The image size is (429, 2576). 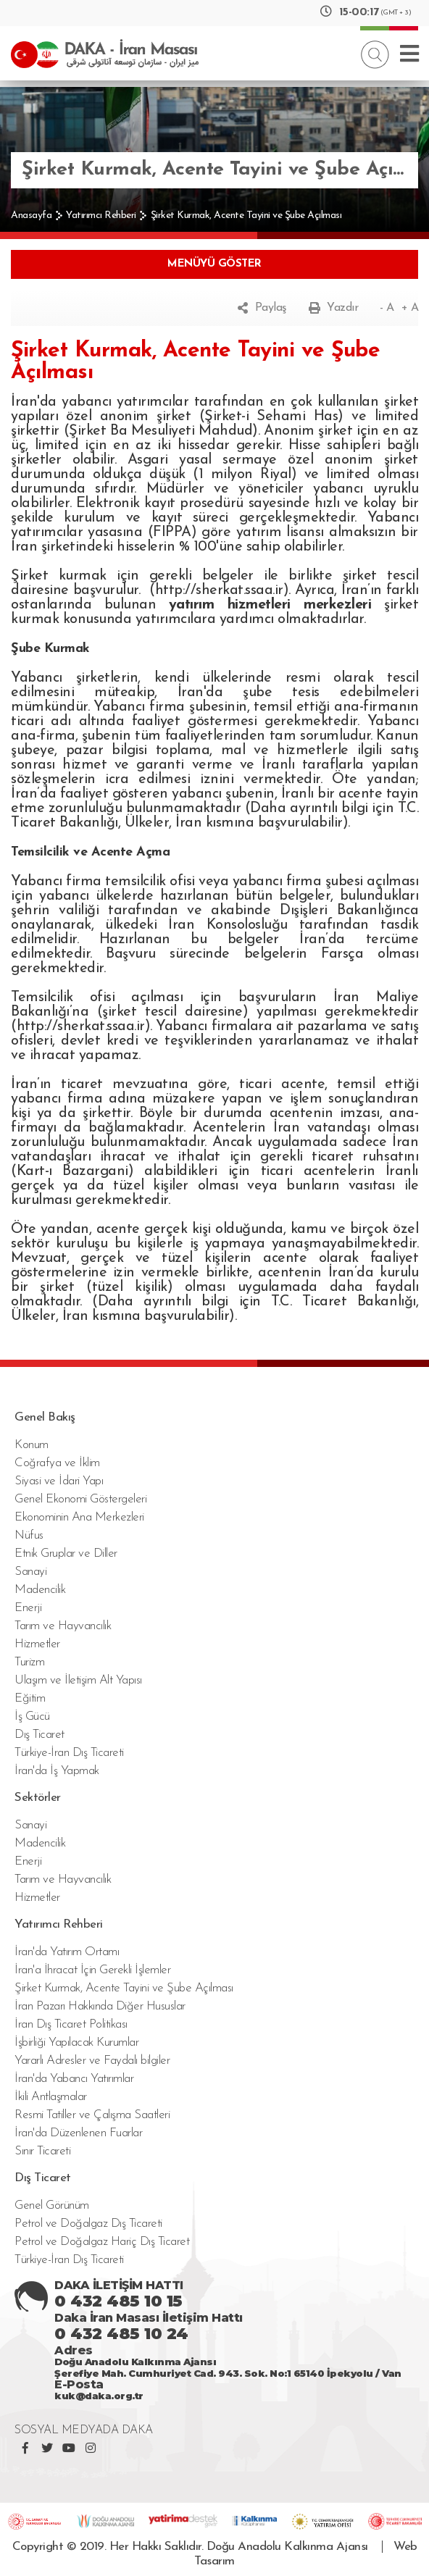 I want to click on İkili Antlaşmalar, so click(x=50, y=2097).